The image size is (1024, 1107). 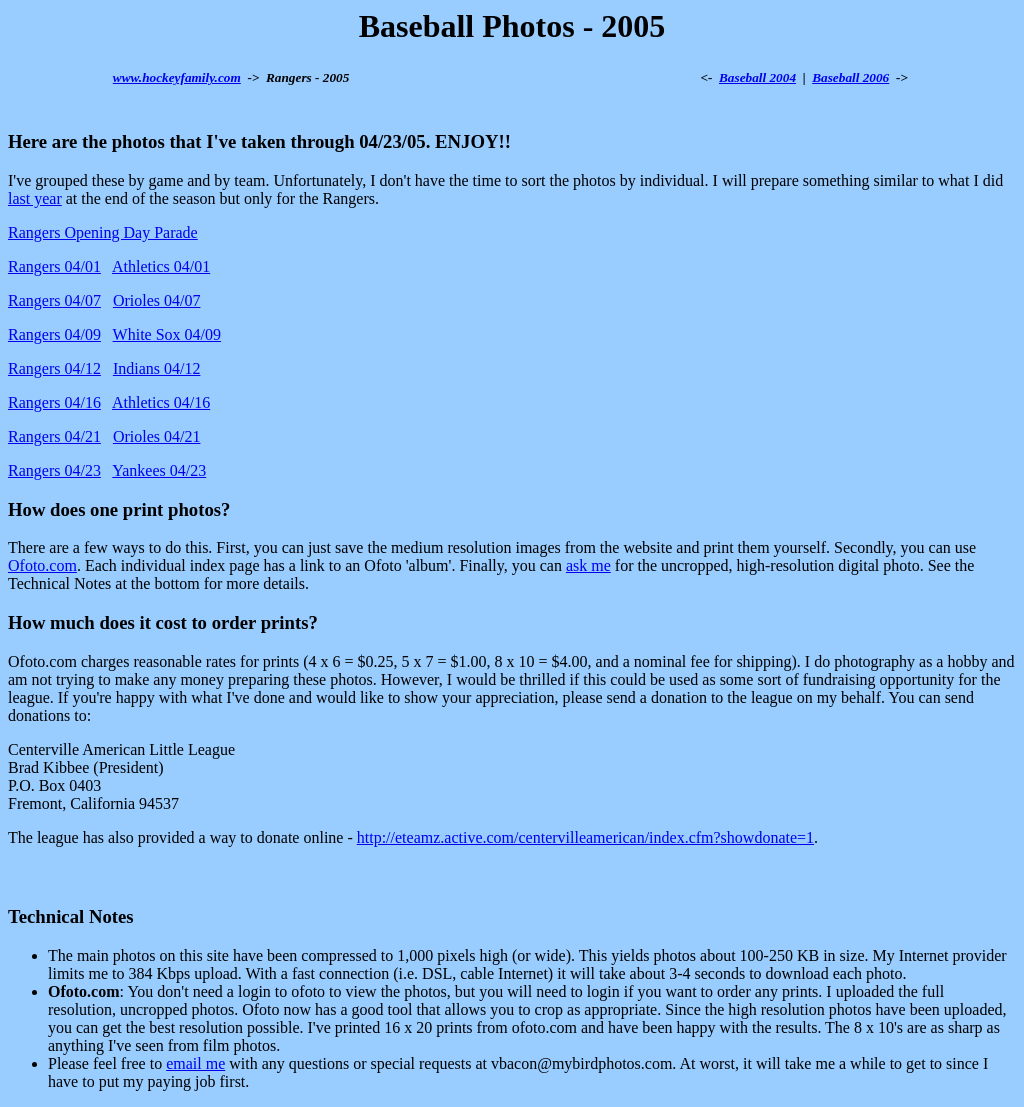 I want to click on www.hockeyfamily.com, so click(x=177, y=77).